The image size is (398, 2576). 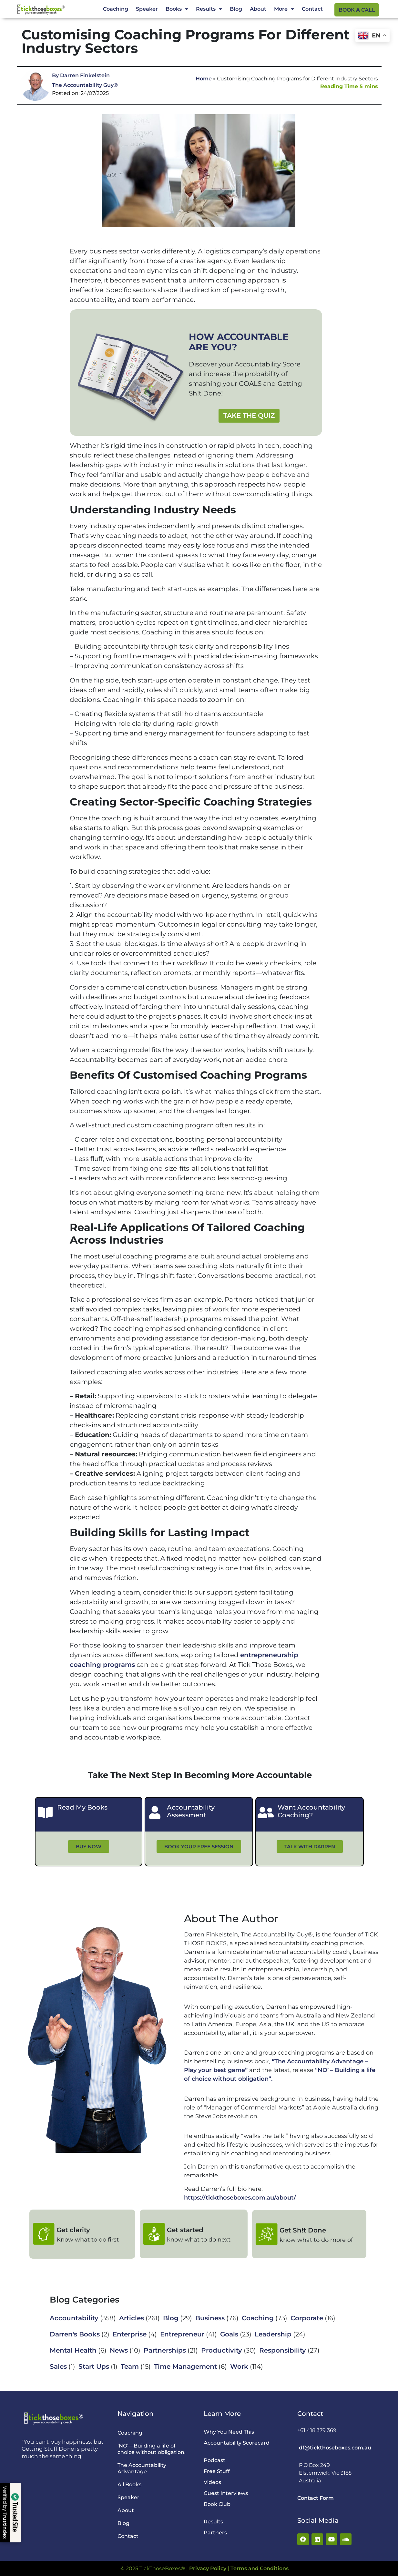 I want to click on Work, so click(x=239, y=2366).